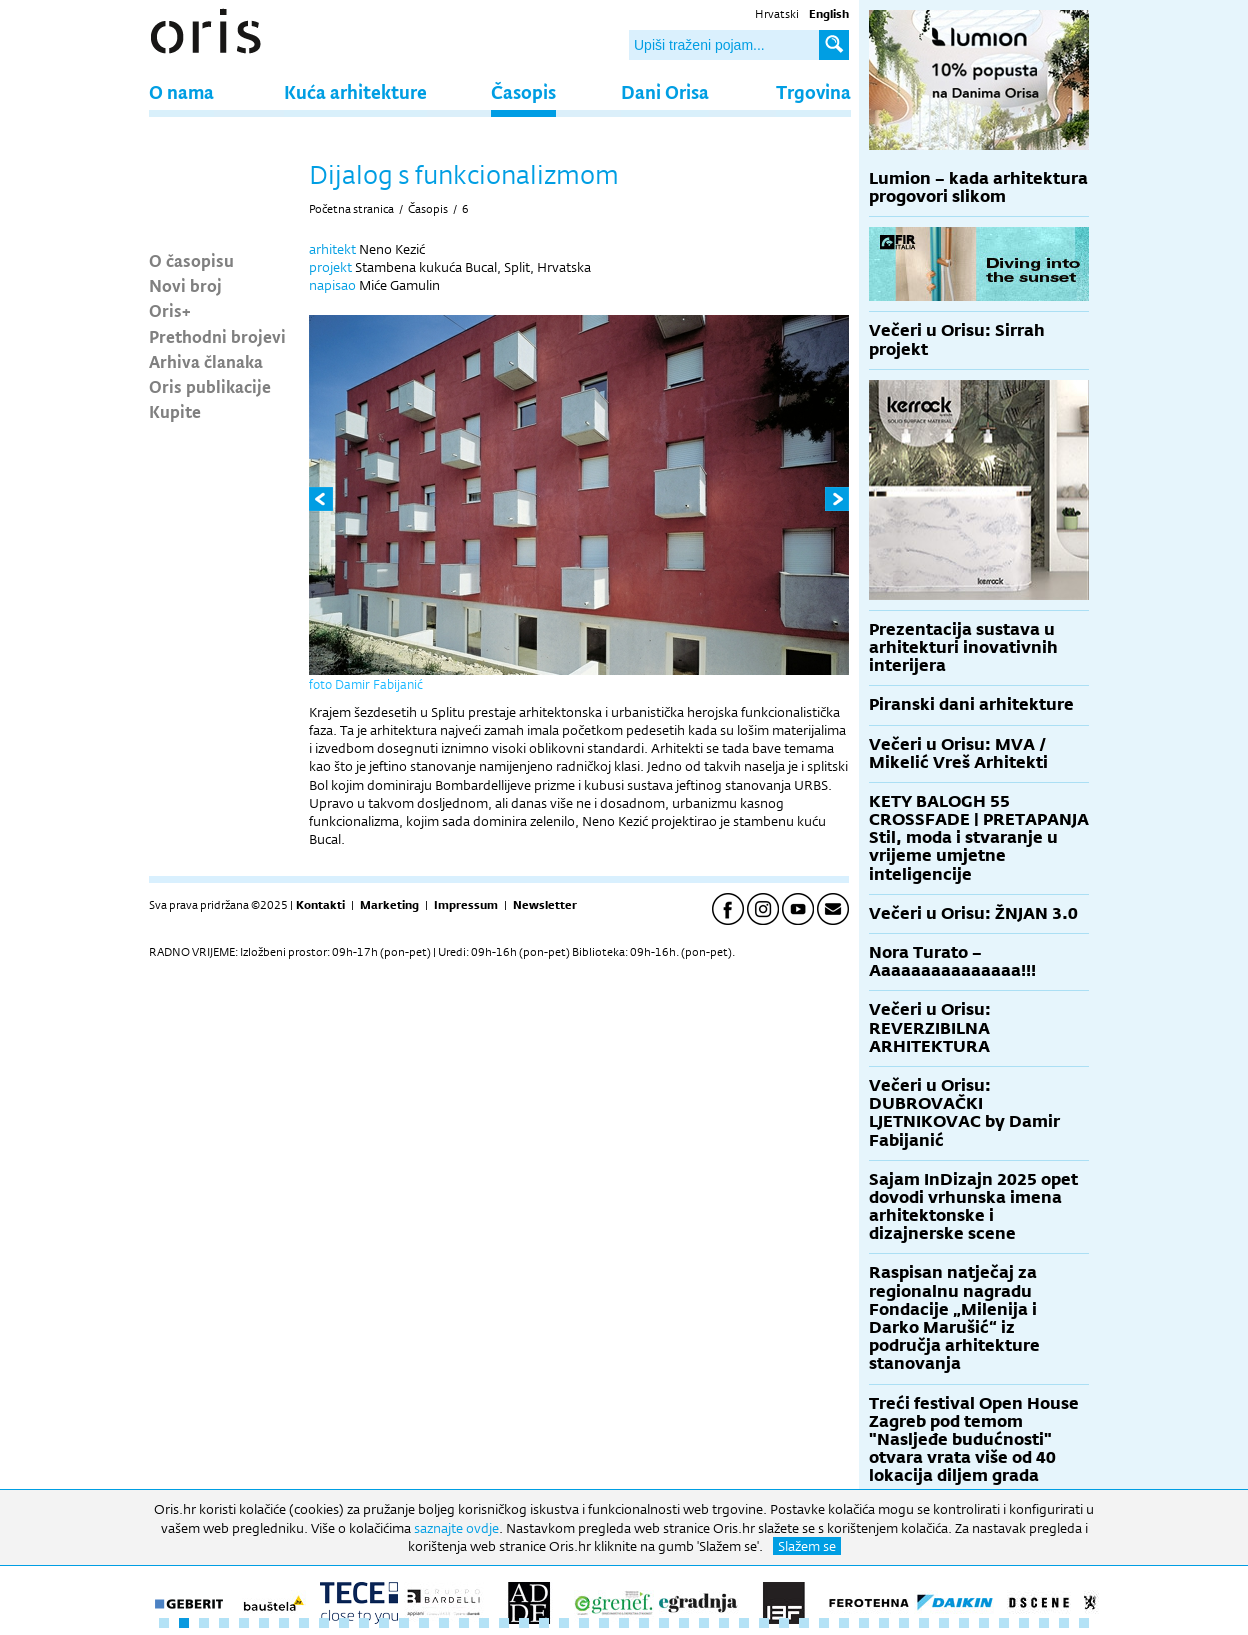  What do you see at coordinates (944, 1623) in the screenshot?
I see `40` at bounding box center [944, 1623].